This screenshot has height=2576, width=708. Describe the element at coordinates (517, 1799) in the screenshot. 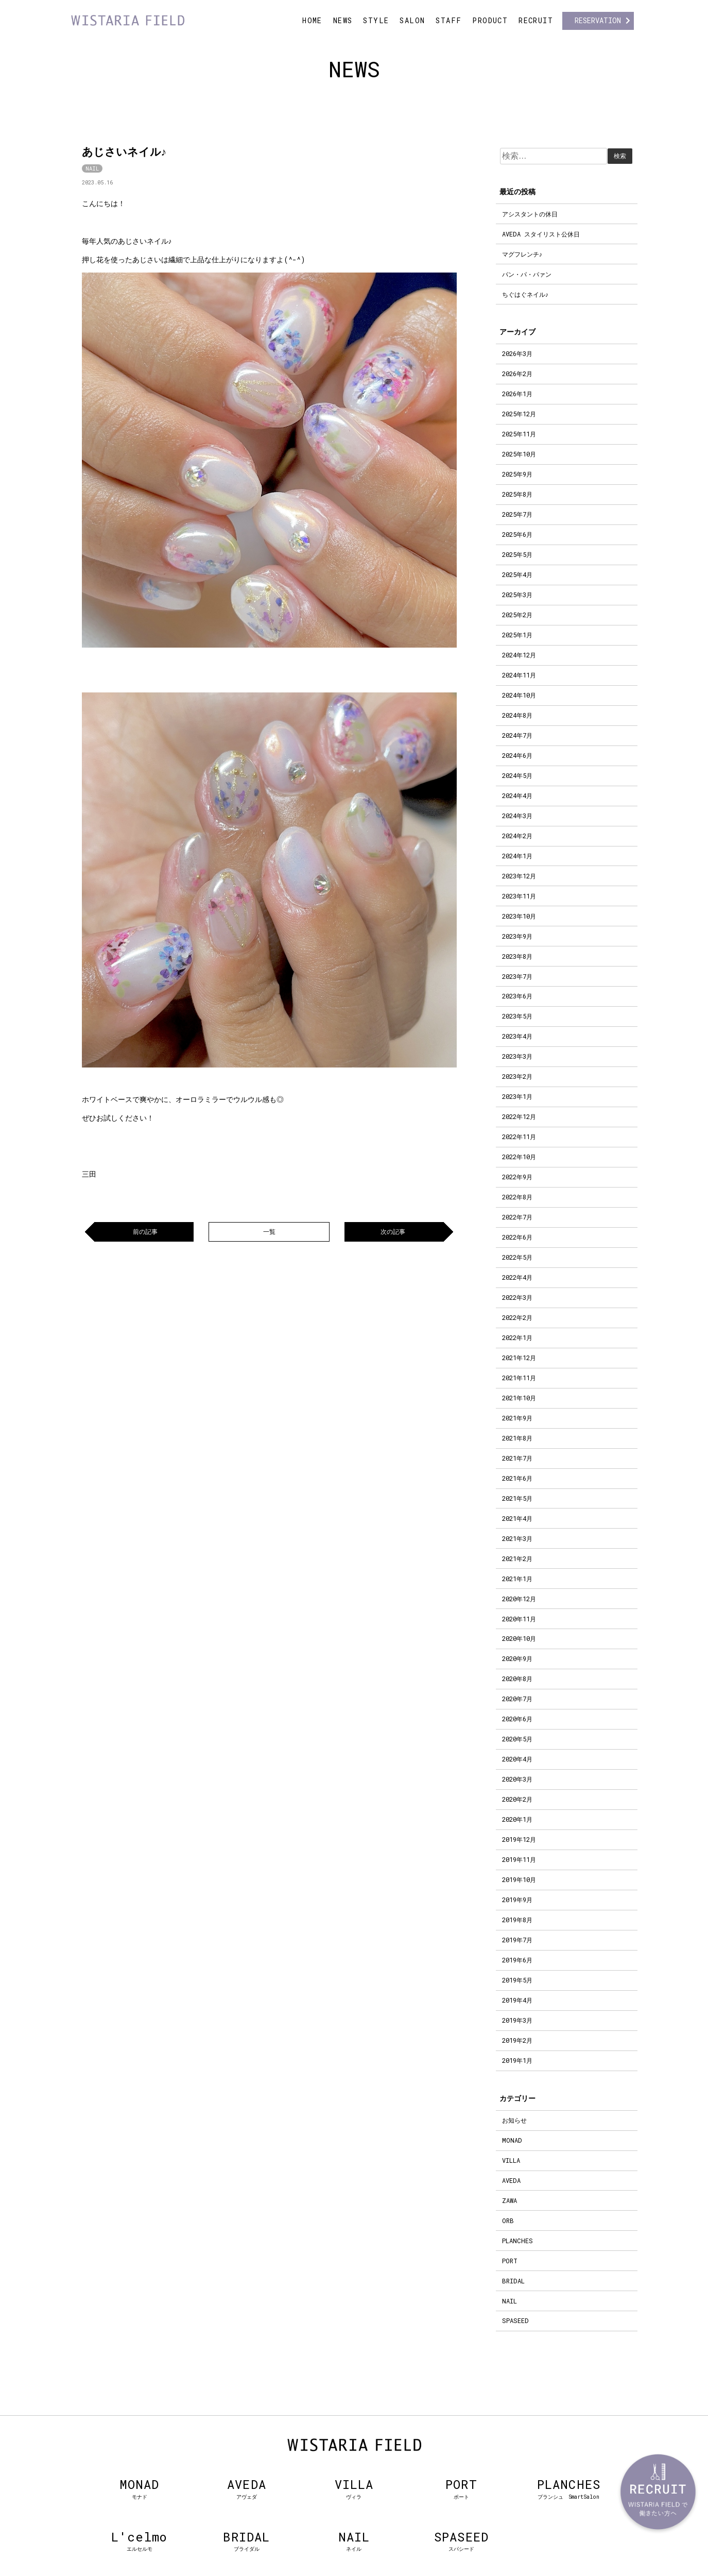

I see `2020年2月` at that location.